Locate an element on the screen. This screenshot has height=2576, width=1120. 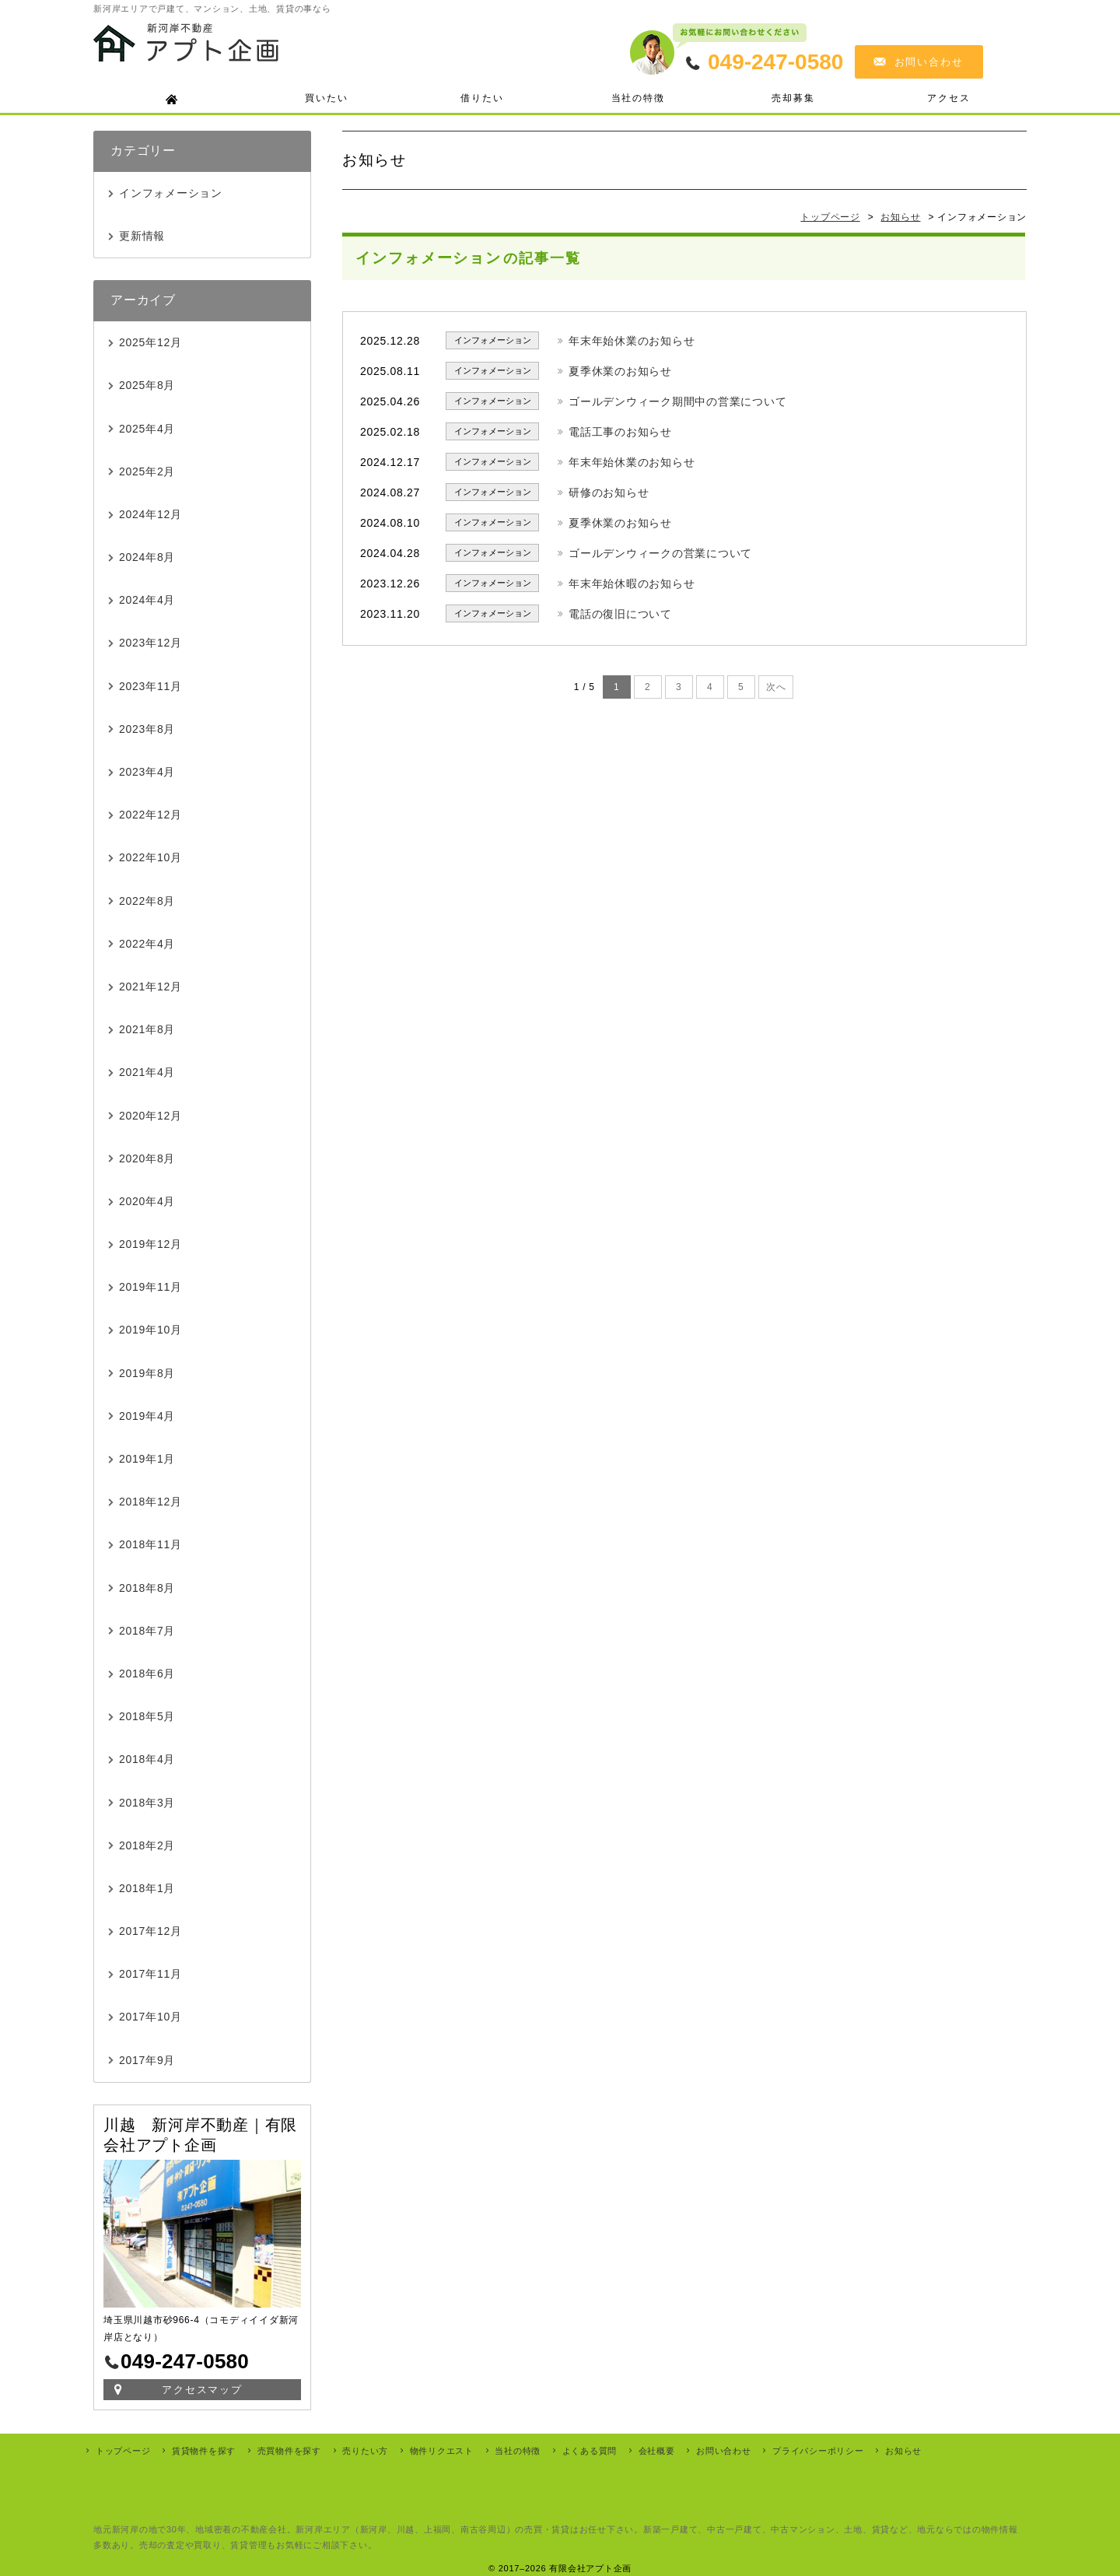
2019年1月 is located at coordinates (147, 1459).